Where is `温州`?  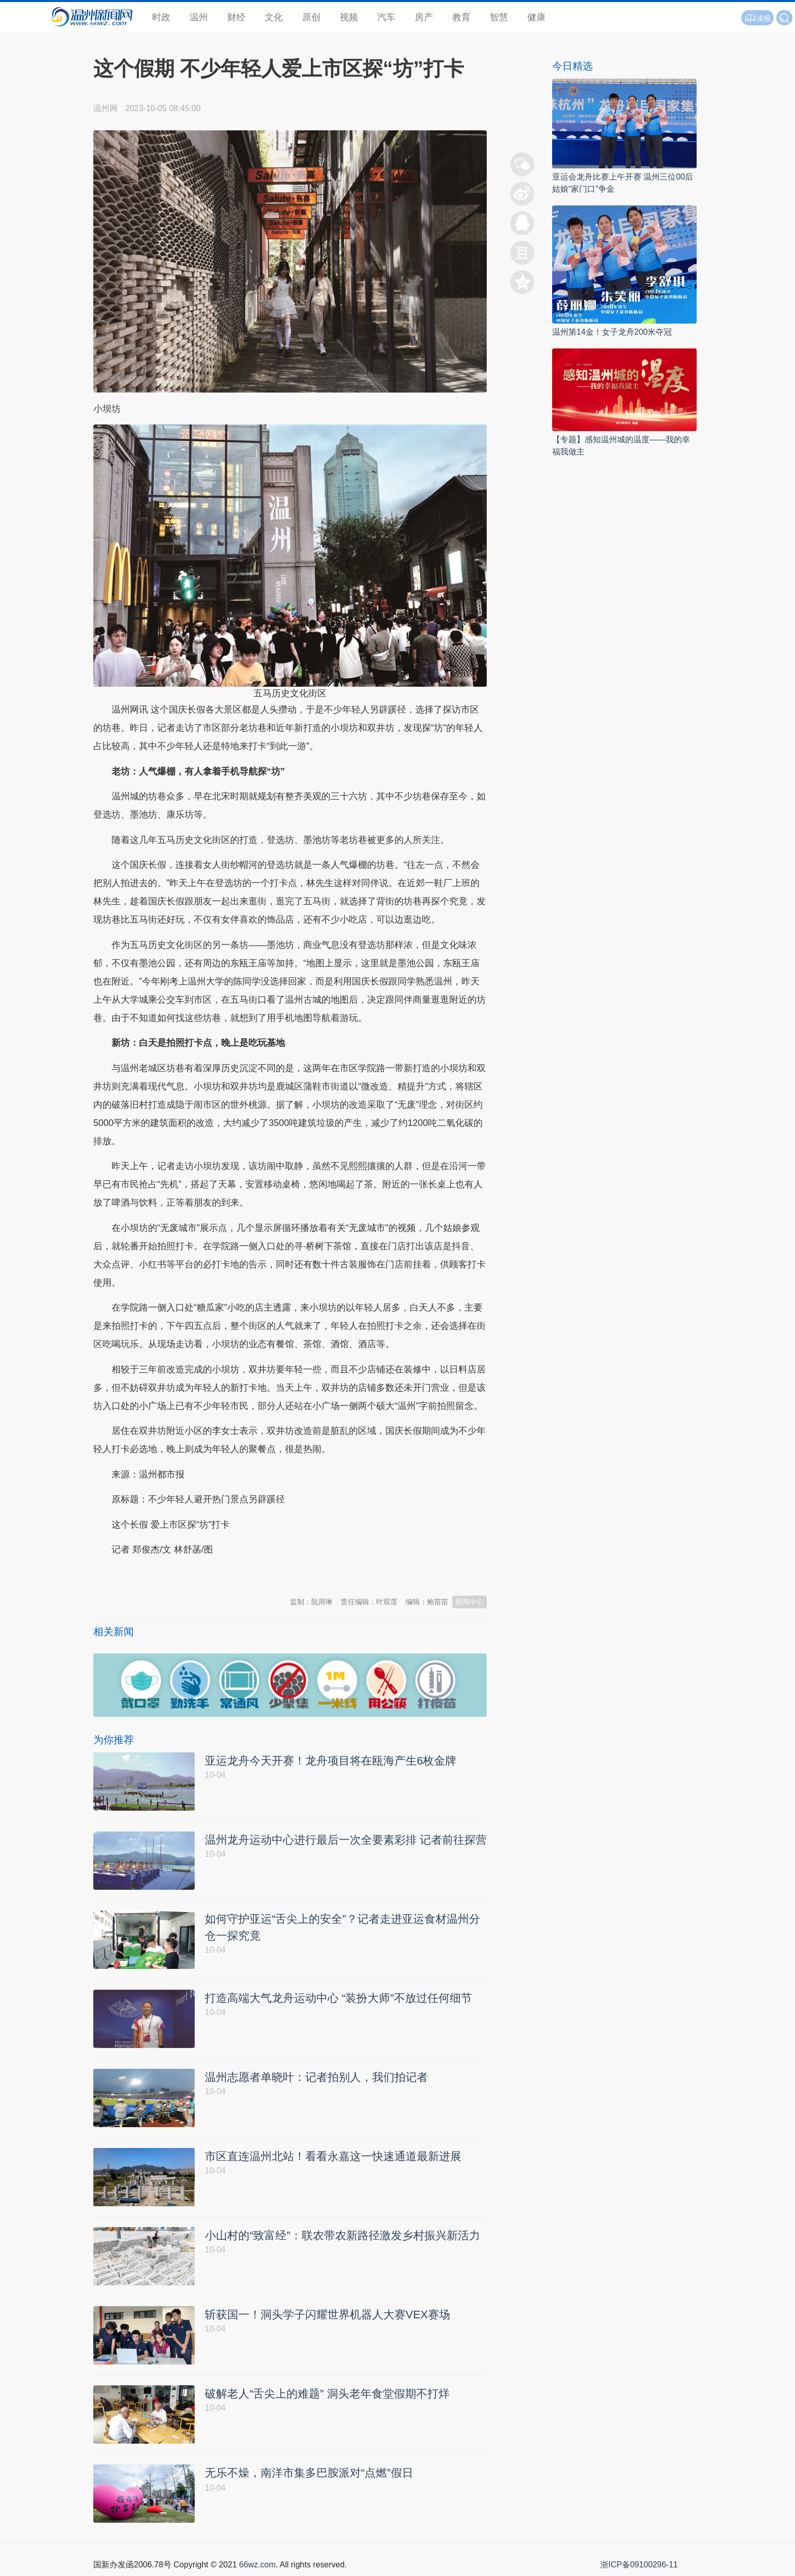 温州 is located at coordinates (199, 17).